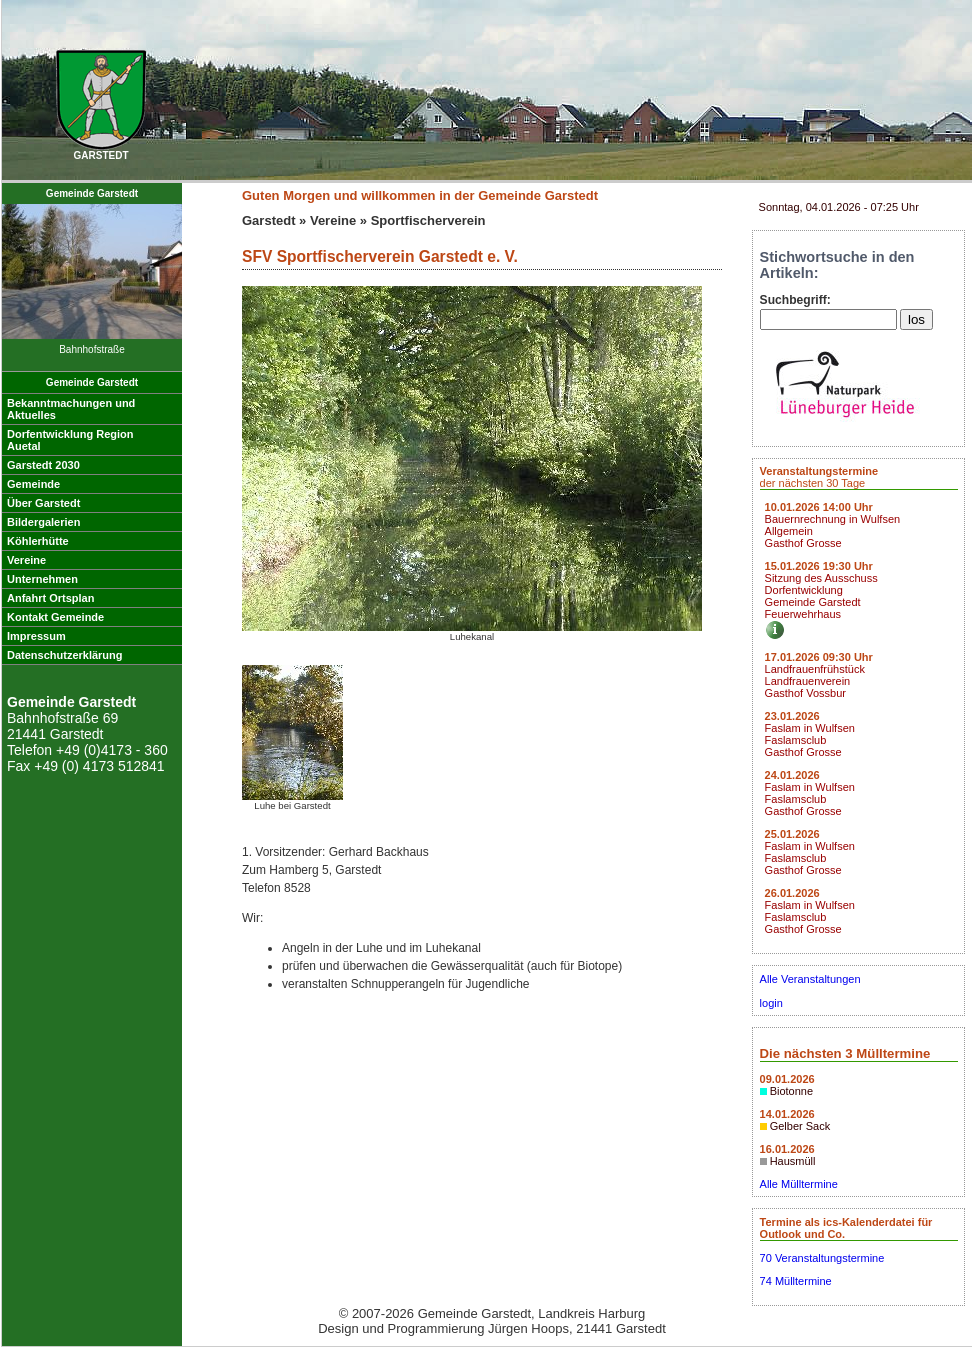  Describe the element at coordinates (36, 636) in the screenshot. I see `Impressum` at that location.